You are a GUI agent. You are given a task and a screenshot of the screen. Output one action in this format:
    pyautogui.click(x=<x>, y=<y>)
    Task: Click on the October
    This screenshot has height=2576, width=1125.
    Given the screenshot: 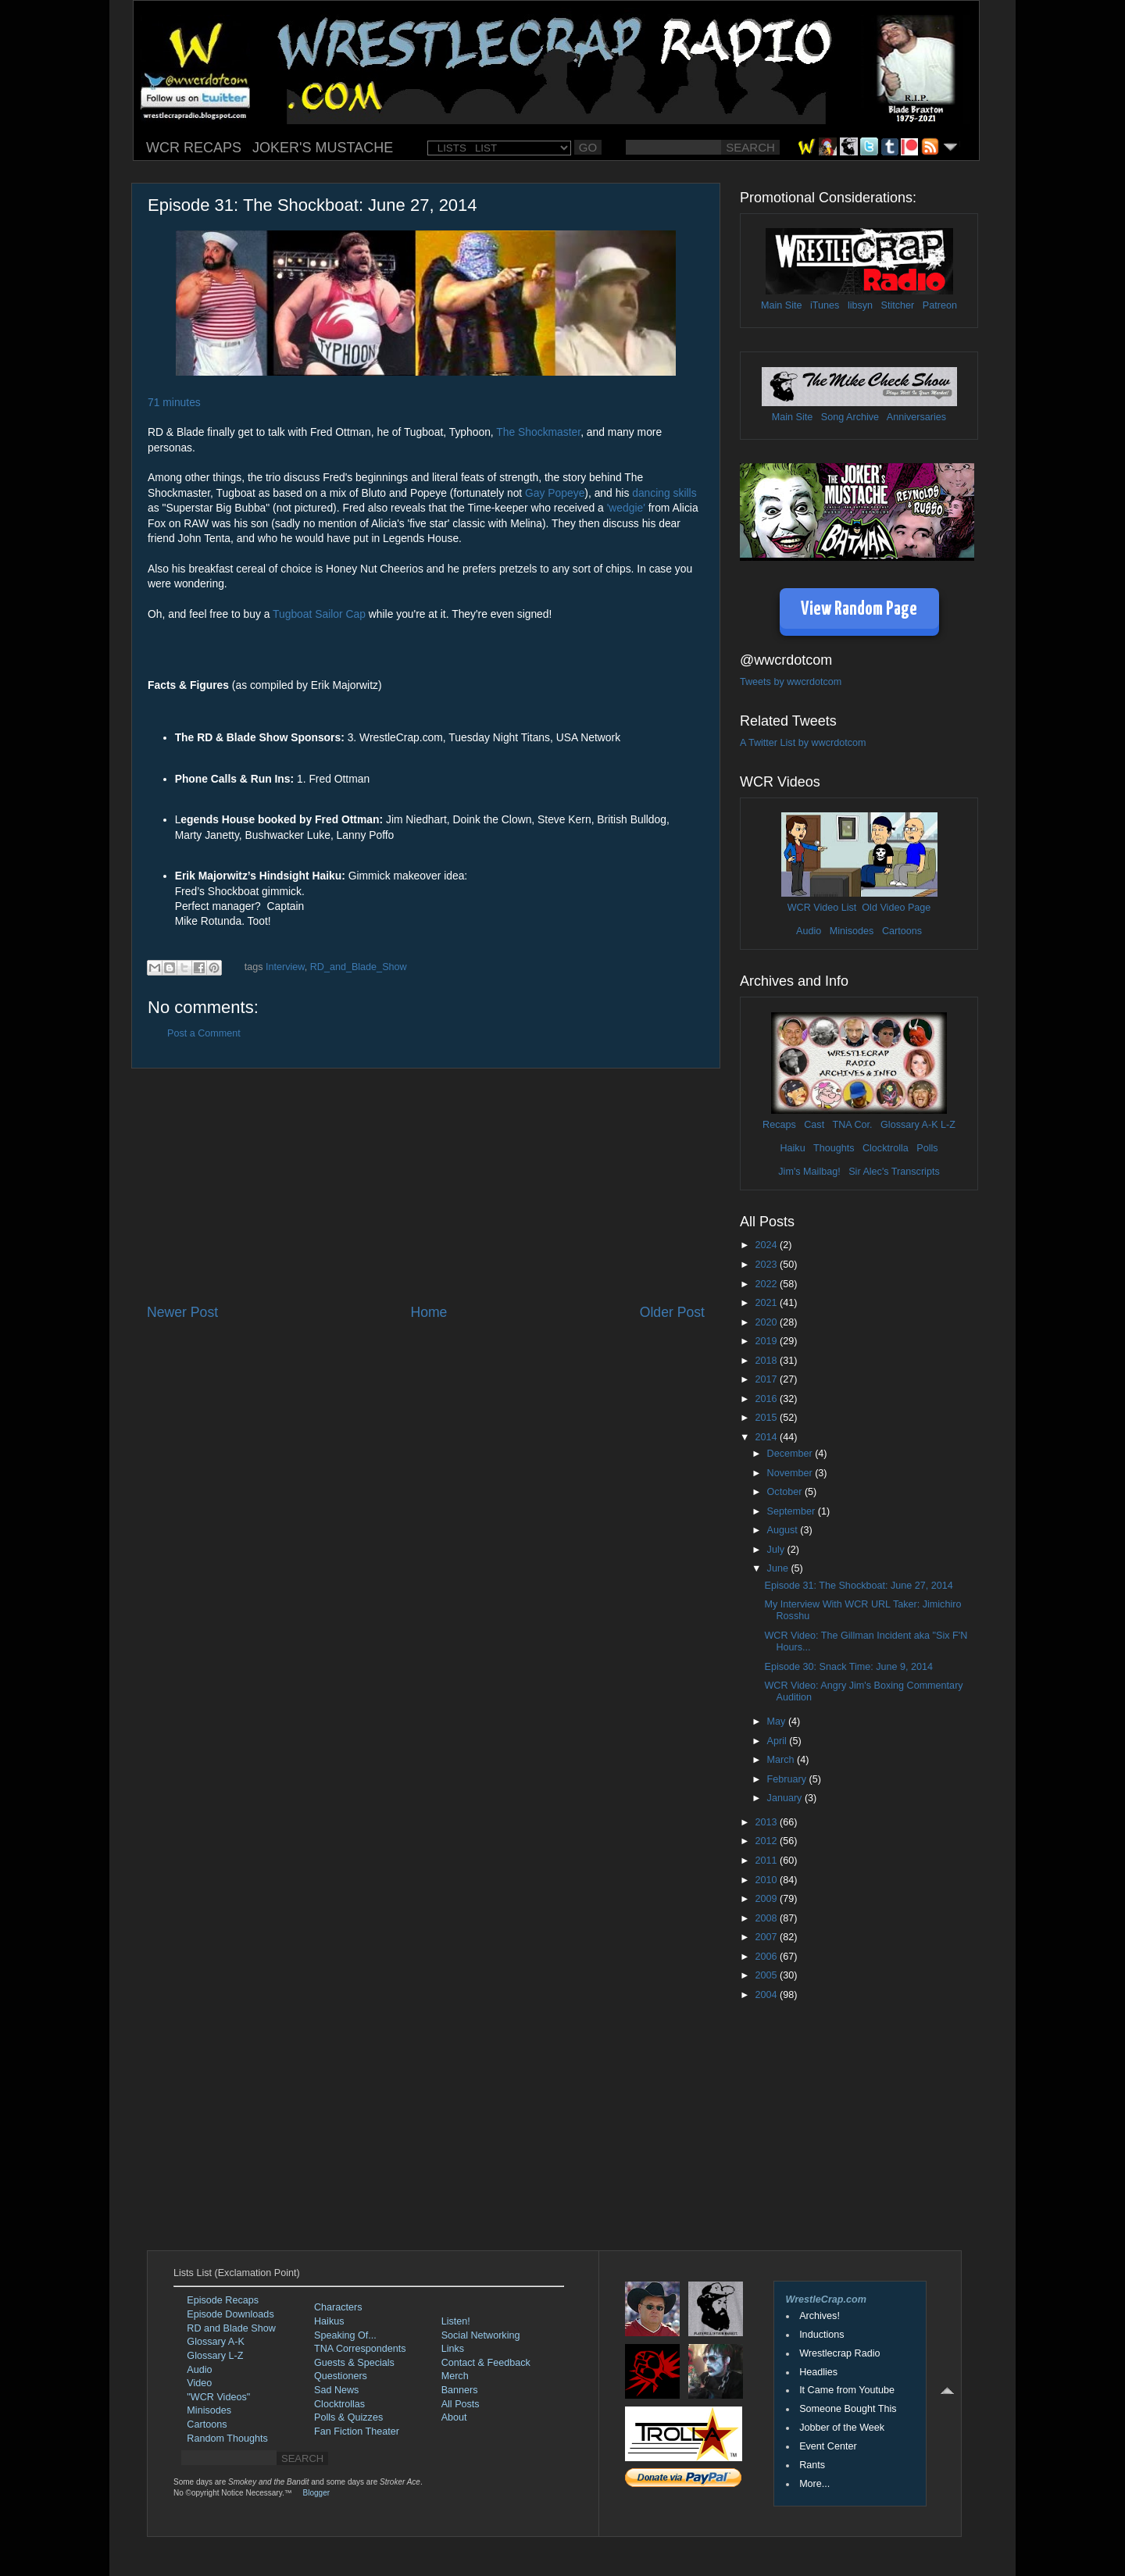 What is the action you would take?
    pyautogui.click(x=786, y=1491)
    